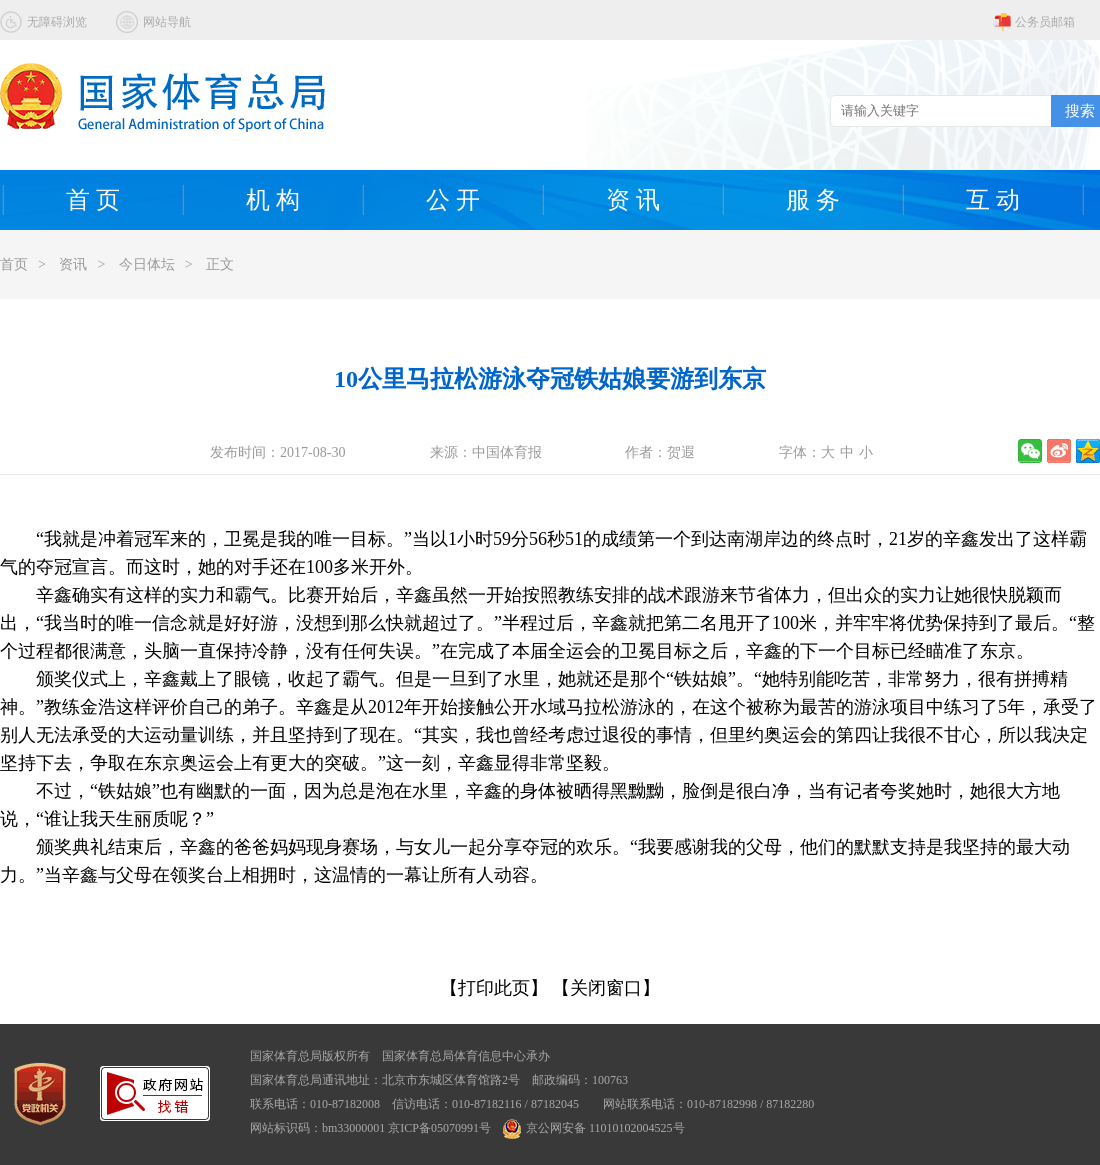  I want to click on 京ICP备05070991号, so click(439, 1128).